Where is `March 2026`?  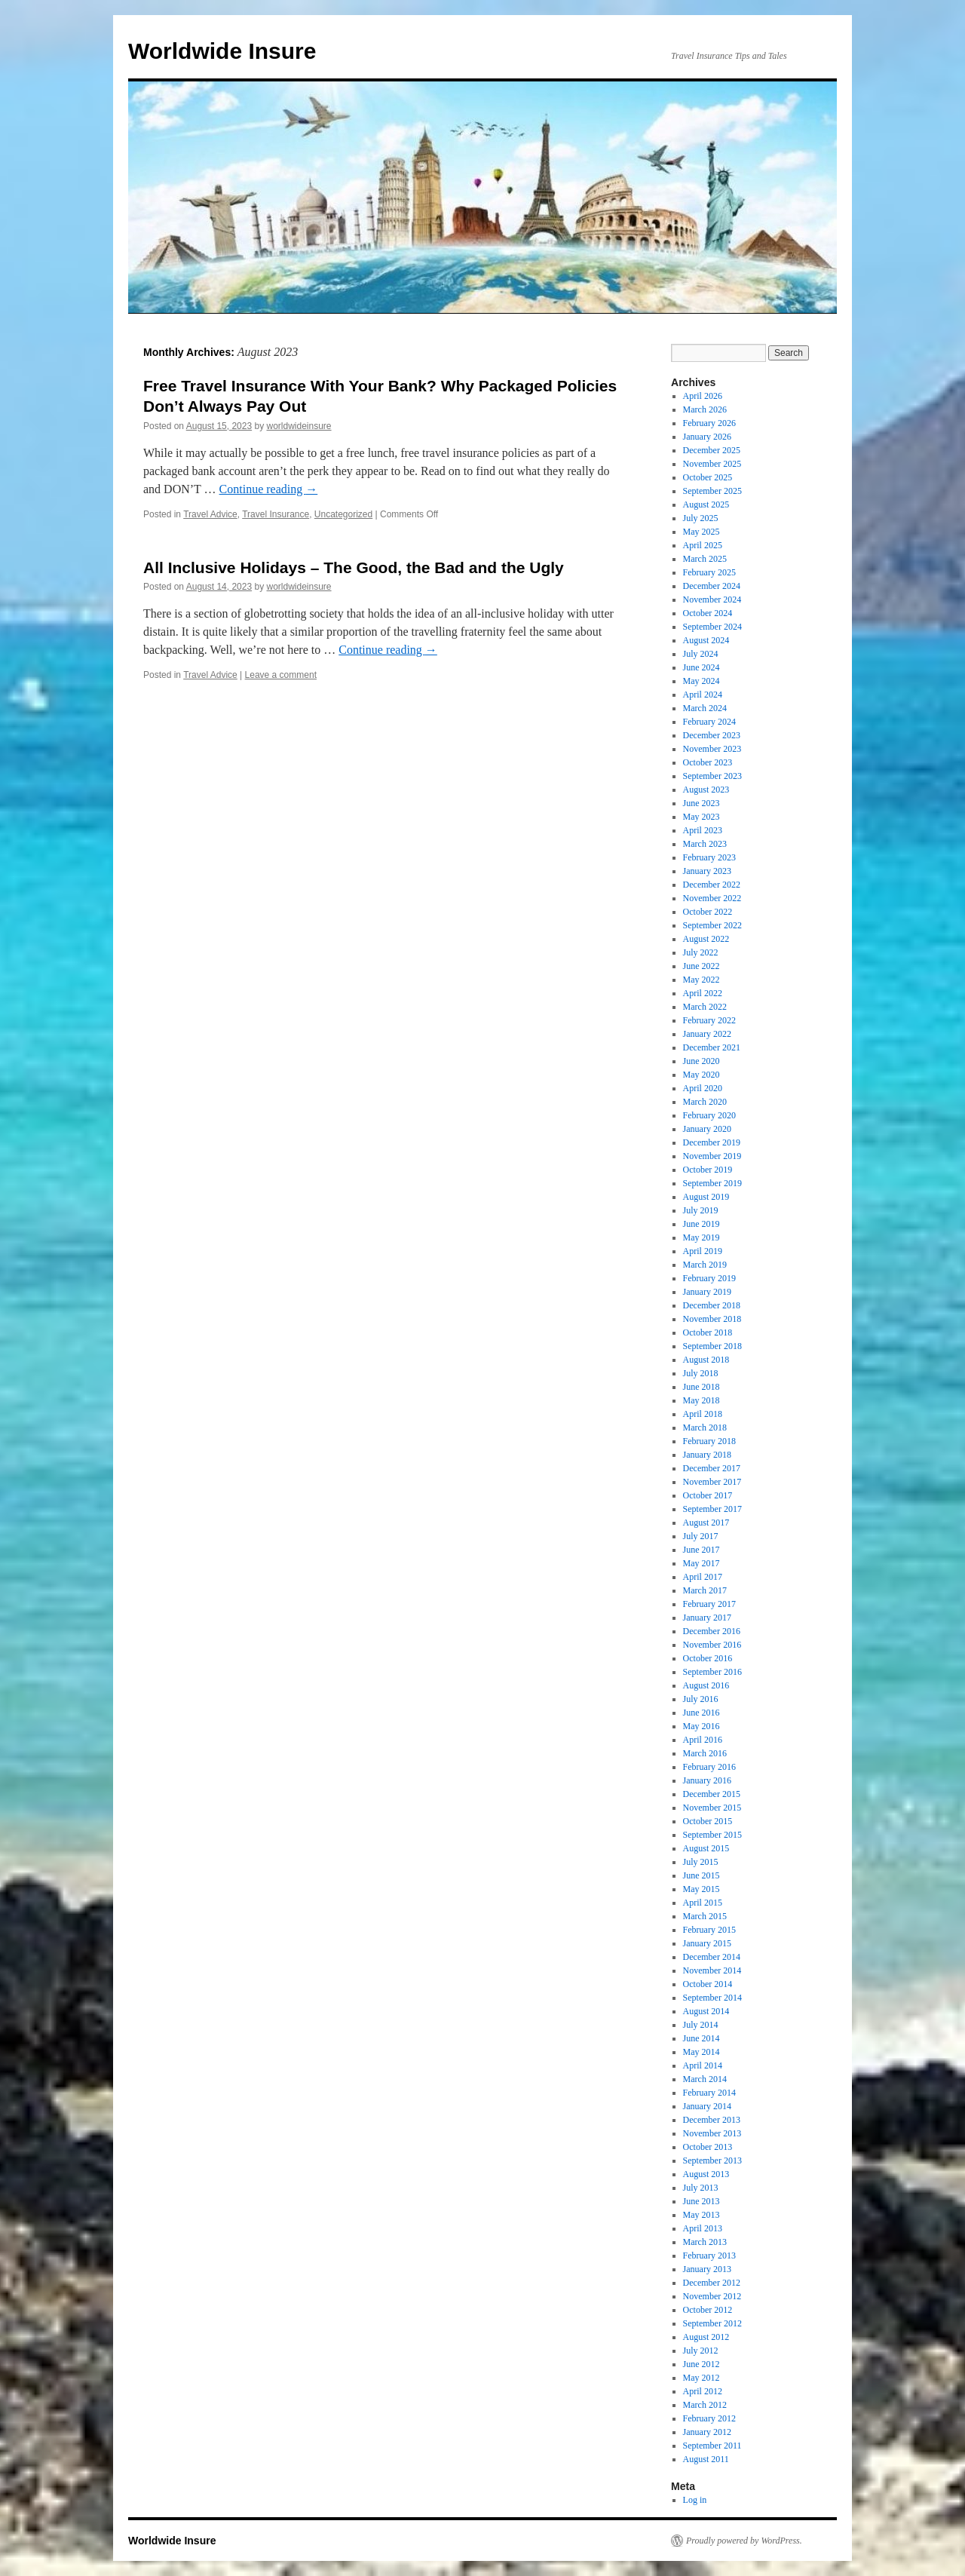
March 2026 is located at coordinates (705, 409).